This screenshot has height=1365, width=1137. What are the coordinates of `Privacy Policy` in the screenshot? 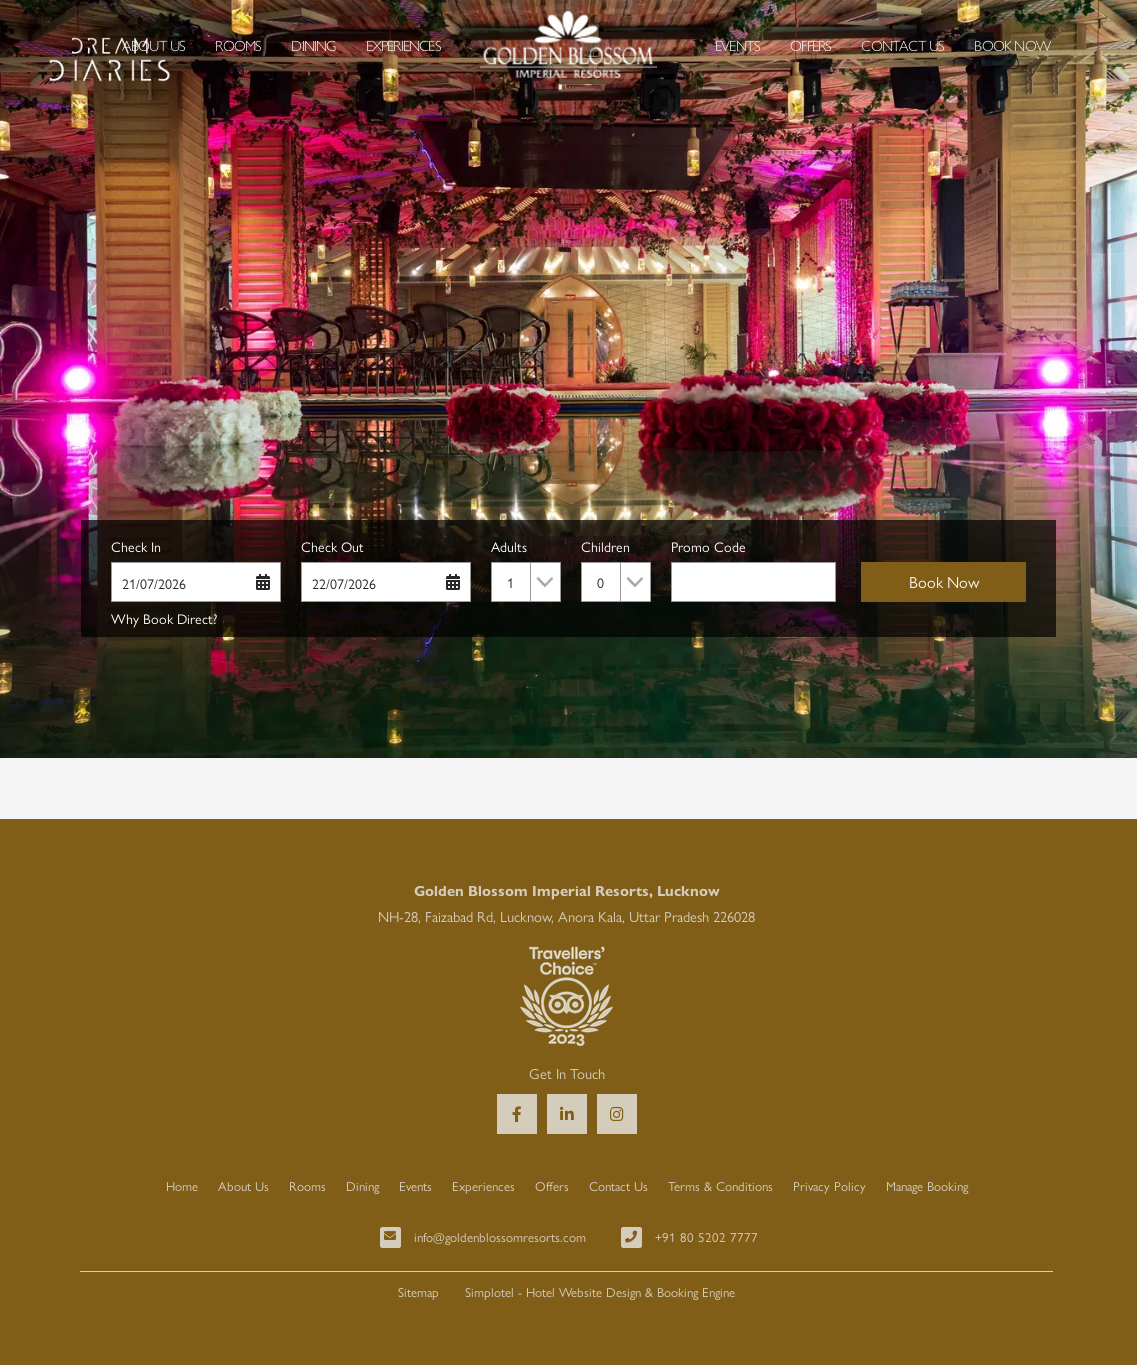 It's located at (829, 1185).